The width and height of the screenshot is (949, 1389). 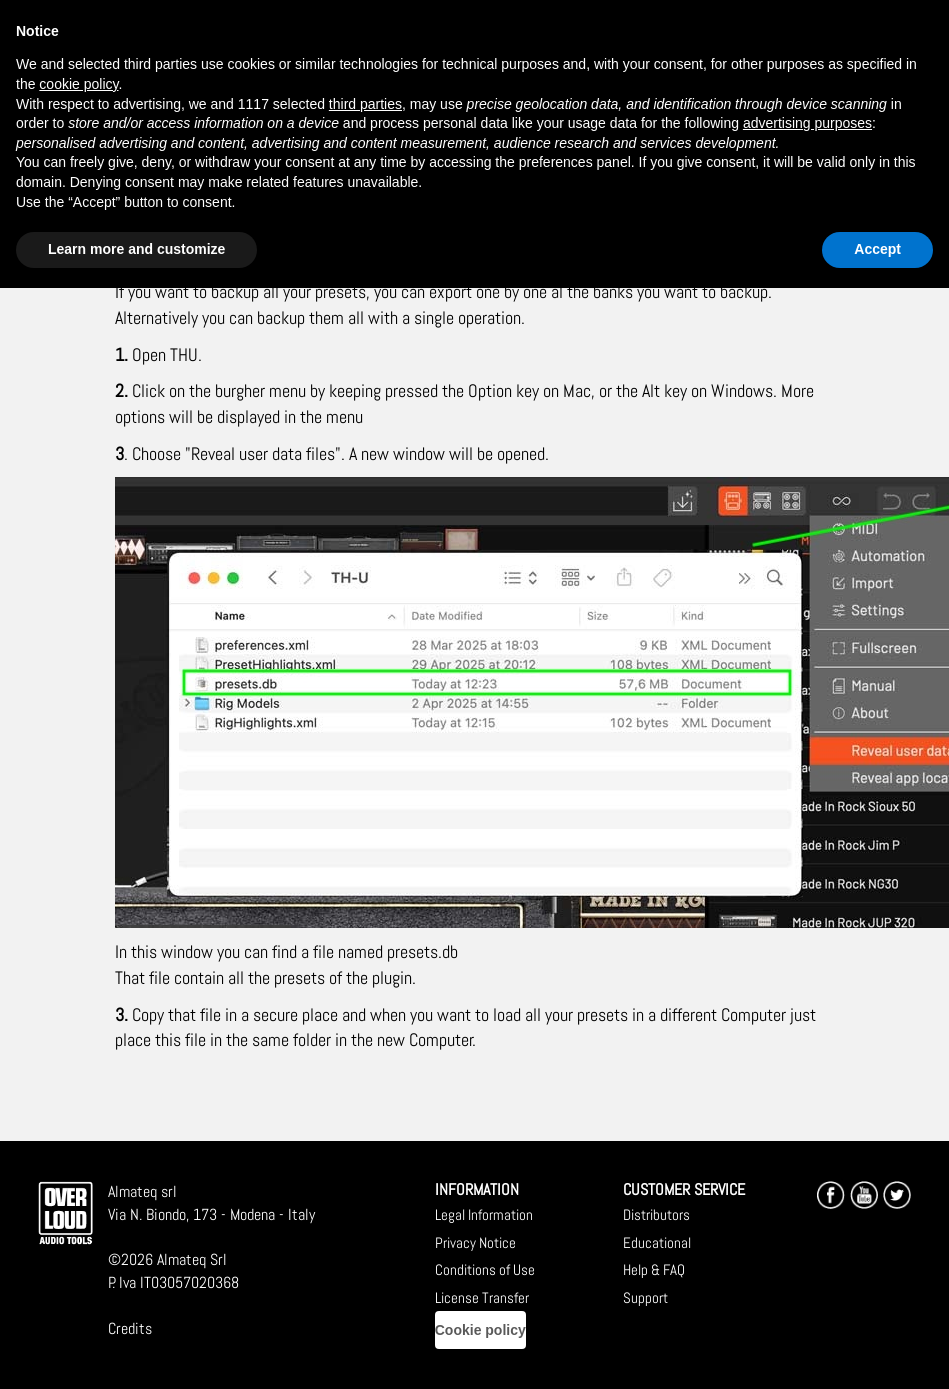 What do you see at coordinates (136, 249) in the screenshot?
I see `Learn more and customize [button]` at bounding box center [136, 249].